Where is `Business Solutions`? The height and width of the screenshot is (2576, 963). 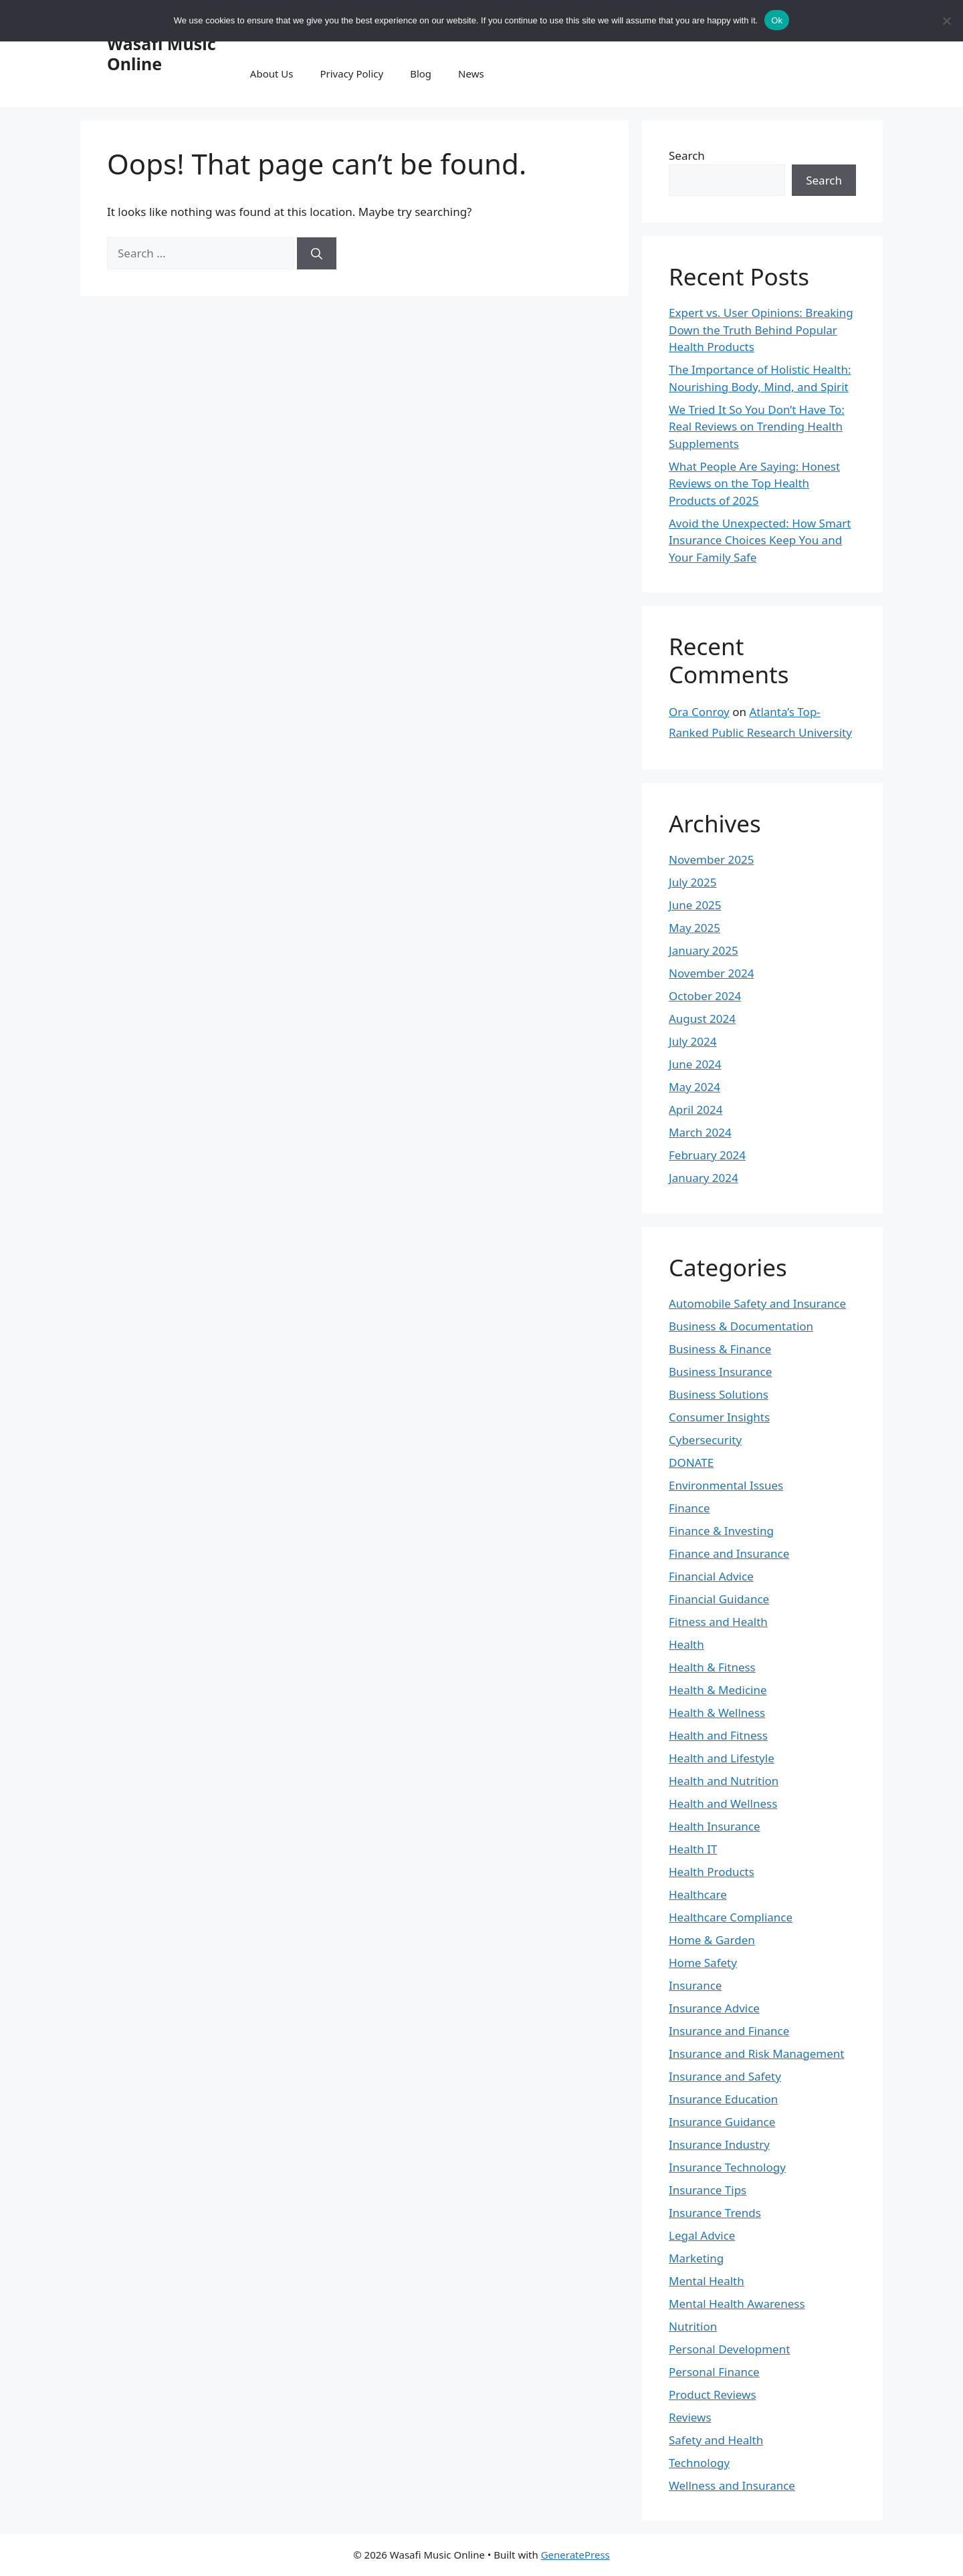
Business Solutions is located at coordinates (718, 1394).